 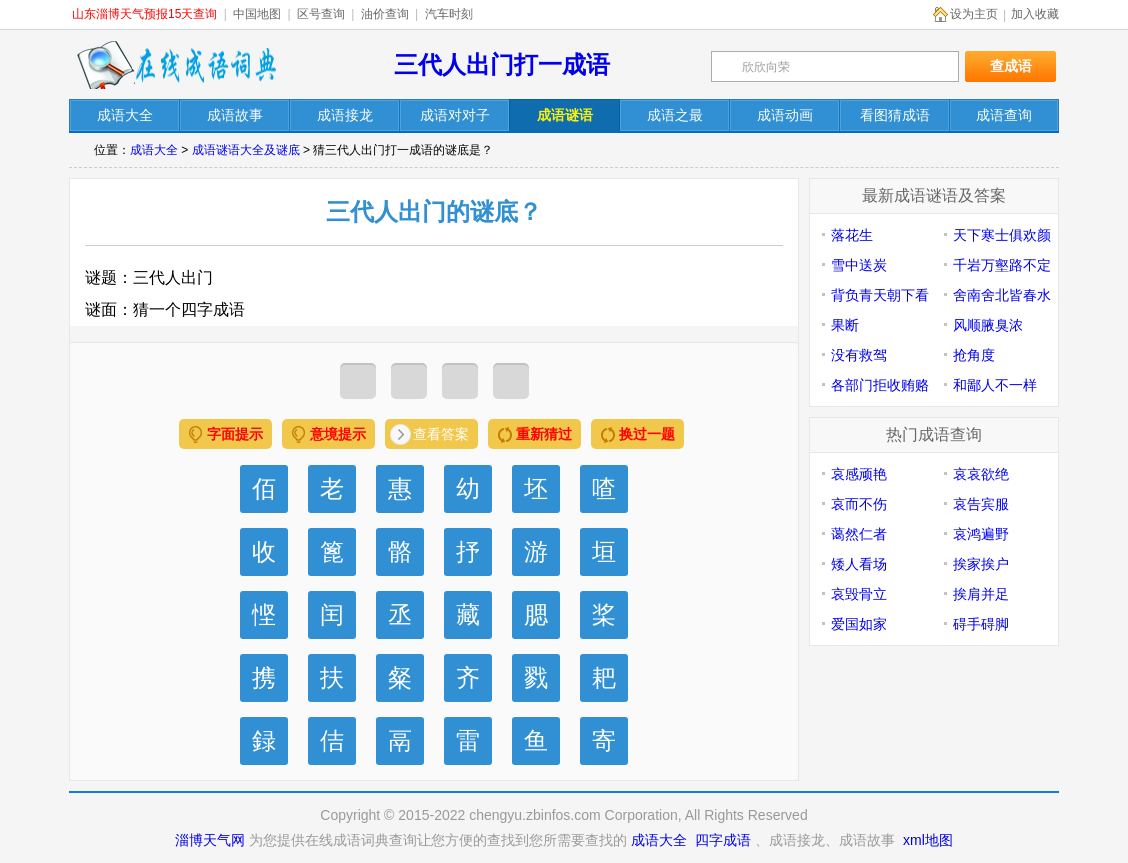 What do you see at coordinates (859, 594) in the screenshot?
I see `哀毁骨立` at bounding box center [859, 594].